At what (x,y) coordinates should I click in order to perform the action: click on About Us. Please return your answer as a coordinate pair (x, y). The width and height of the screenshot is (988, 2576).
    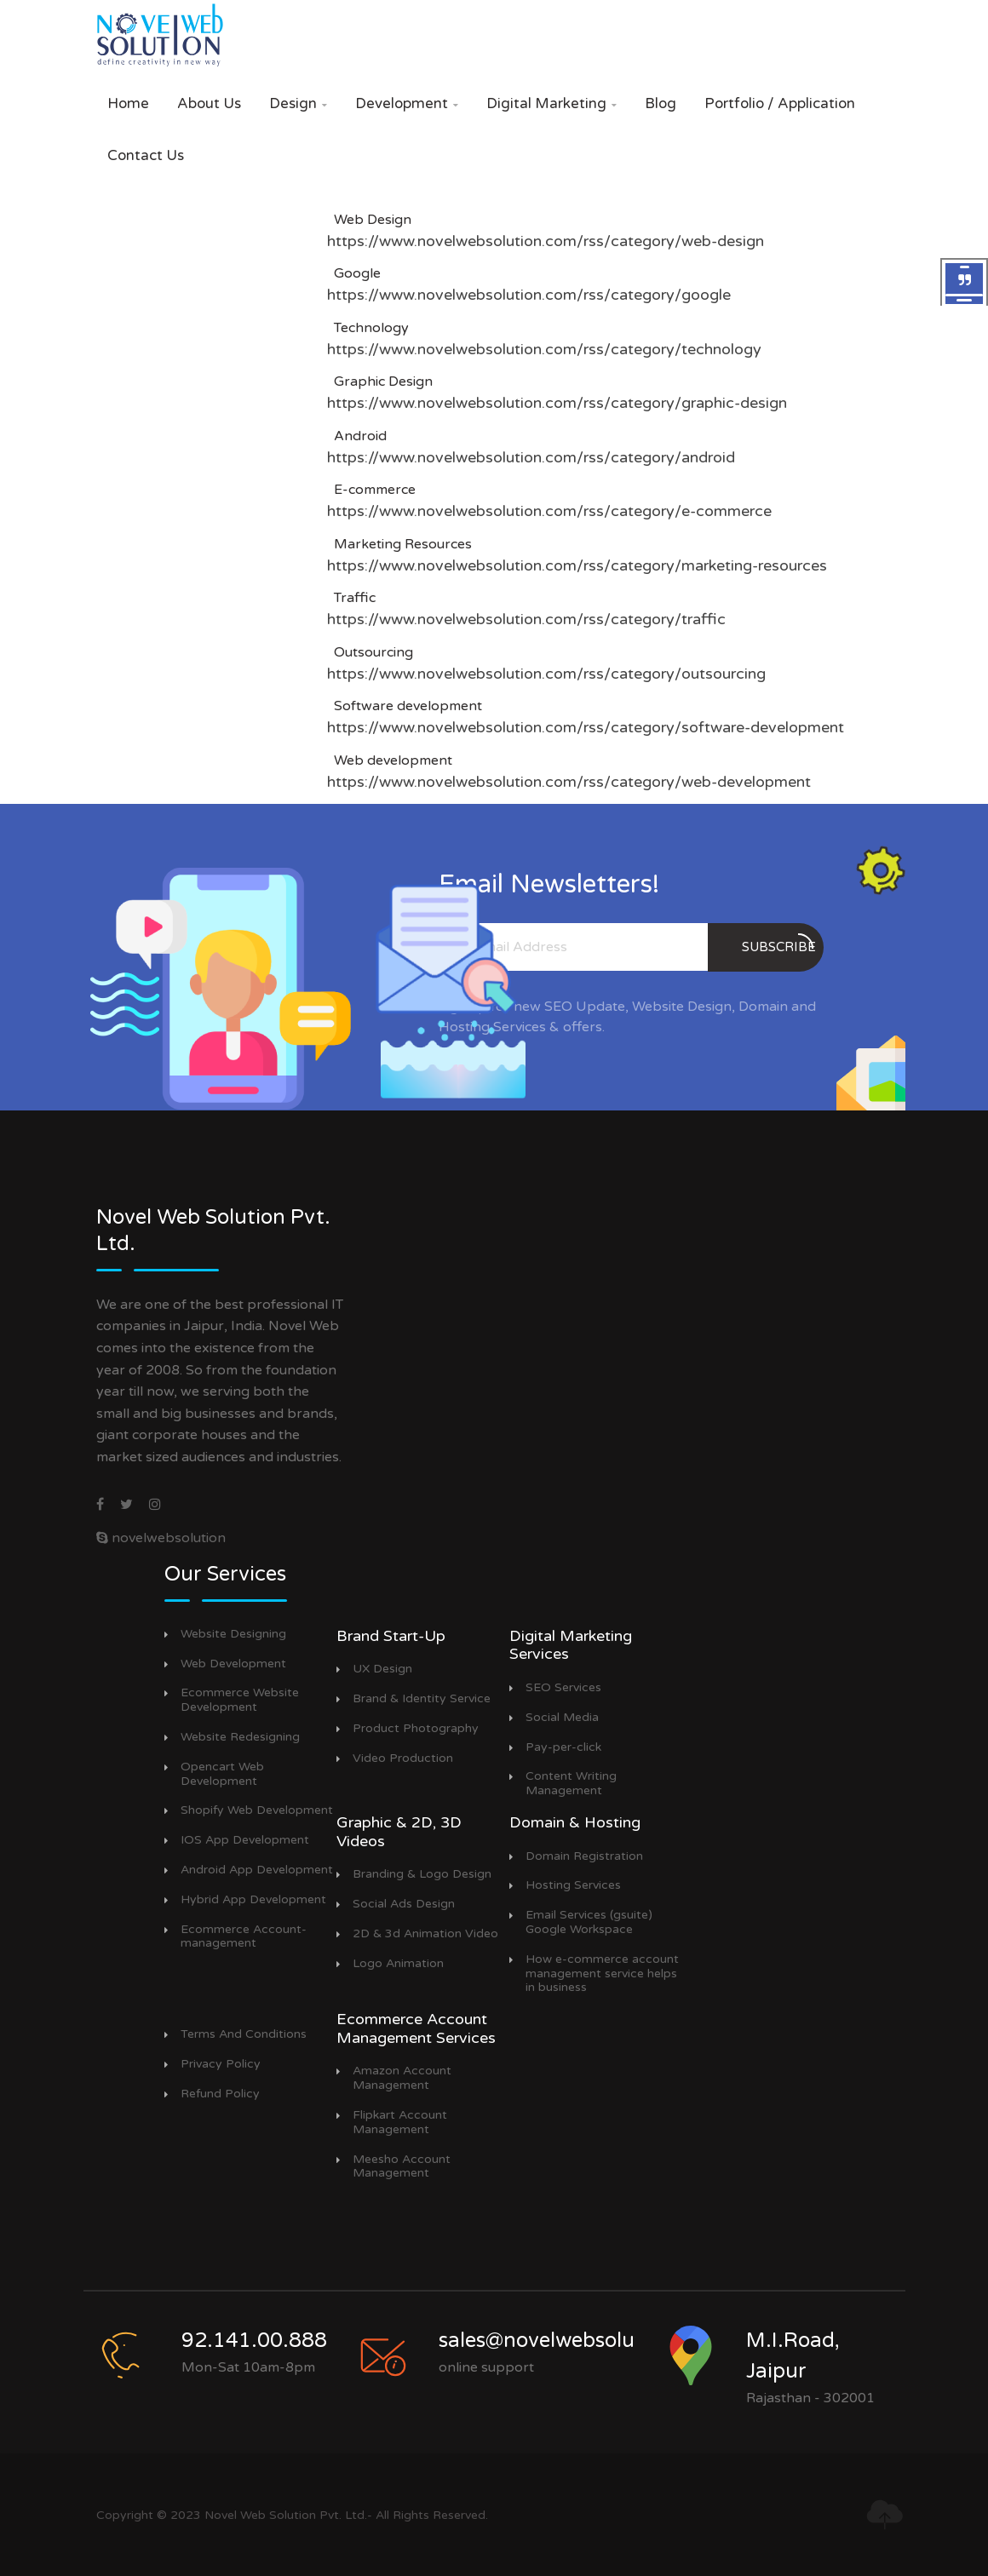
    Looking at the image, I should click on (209, 103).